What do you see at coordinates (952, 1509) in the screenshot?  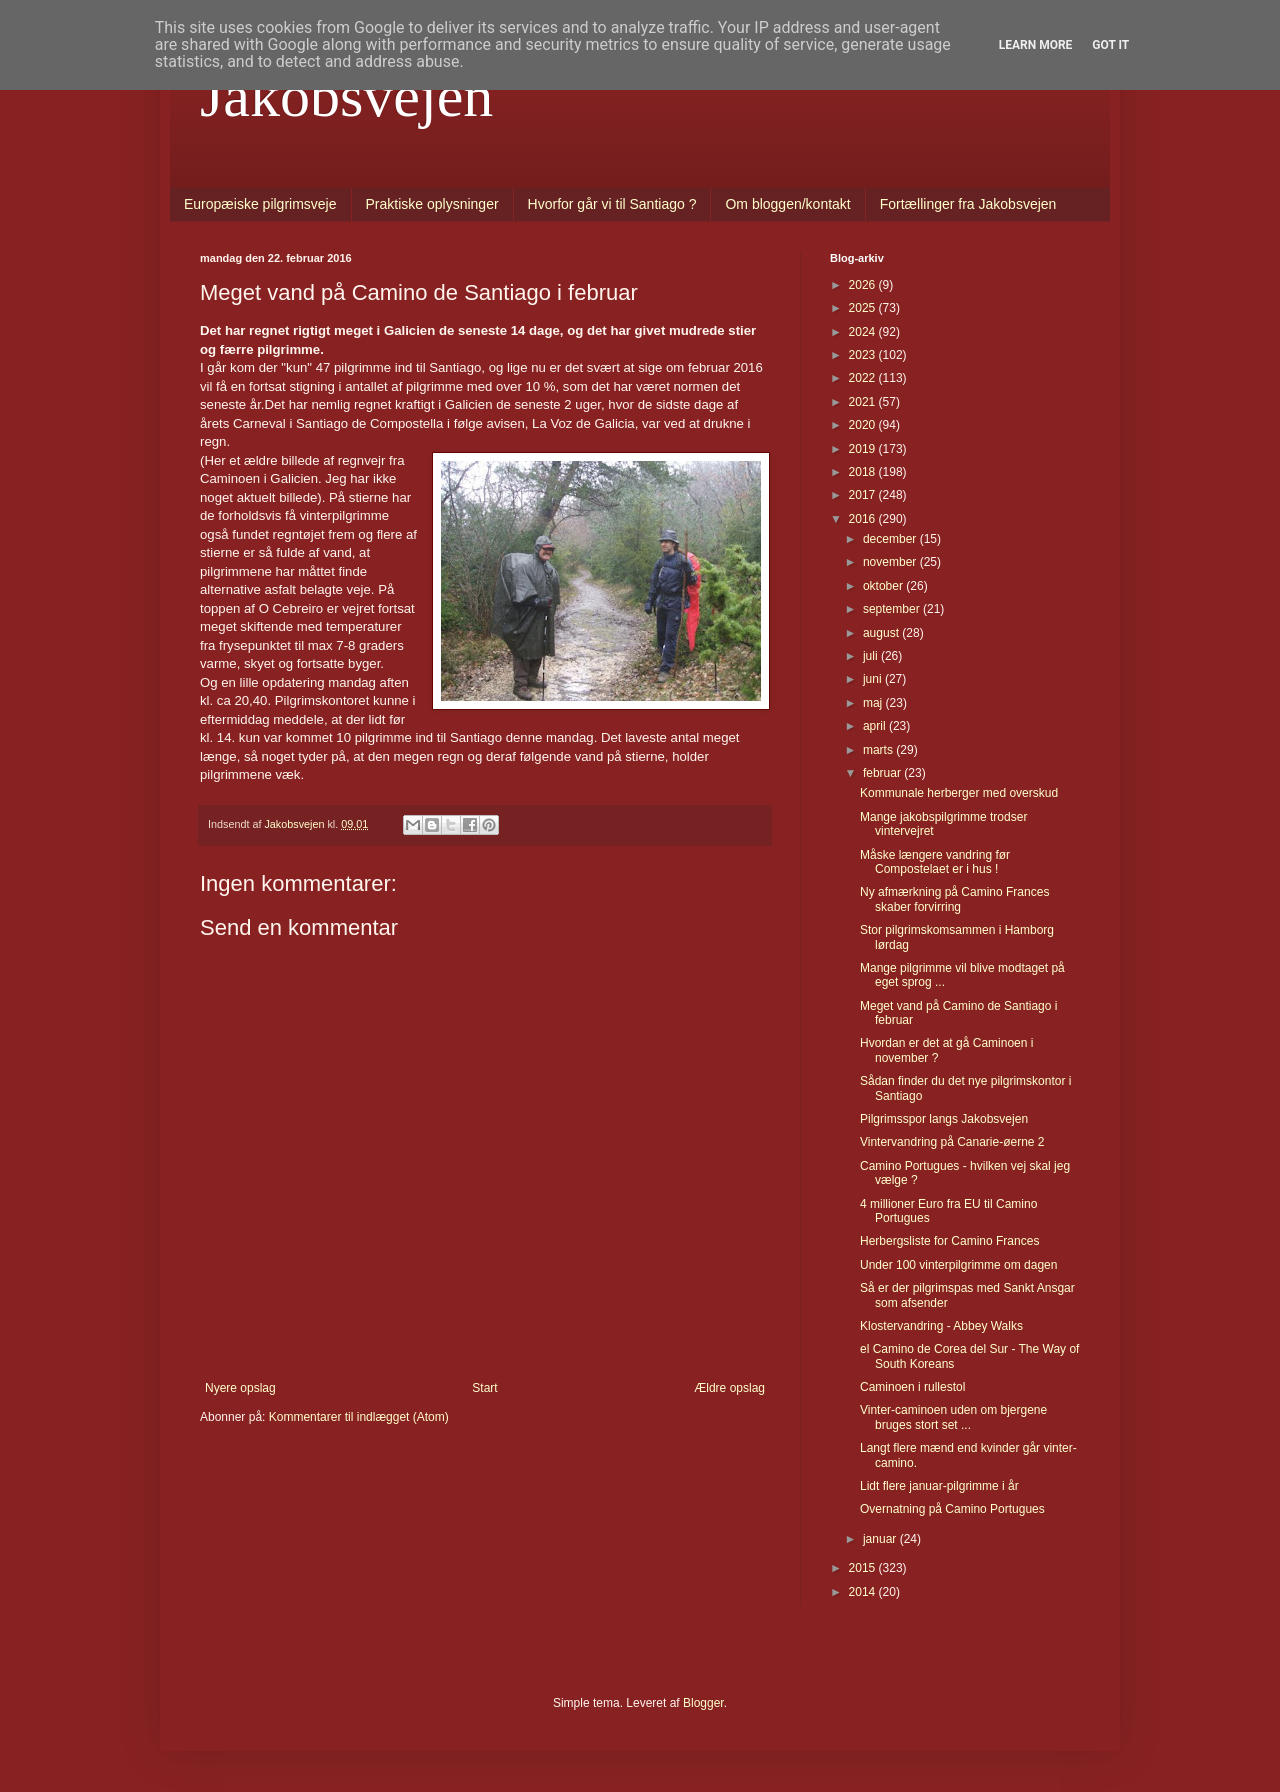 I see `Overnatning på Camino Portugues` at bounding box center [952, 1509].